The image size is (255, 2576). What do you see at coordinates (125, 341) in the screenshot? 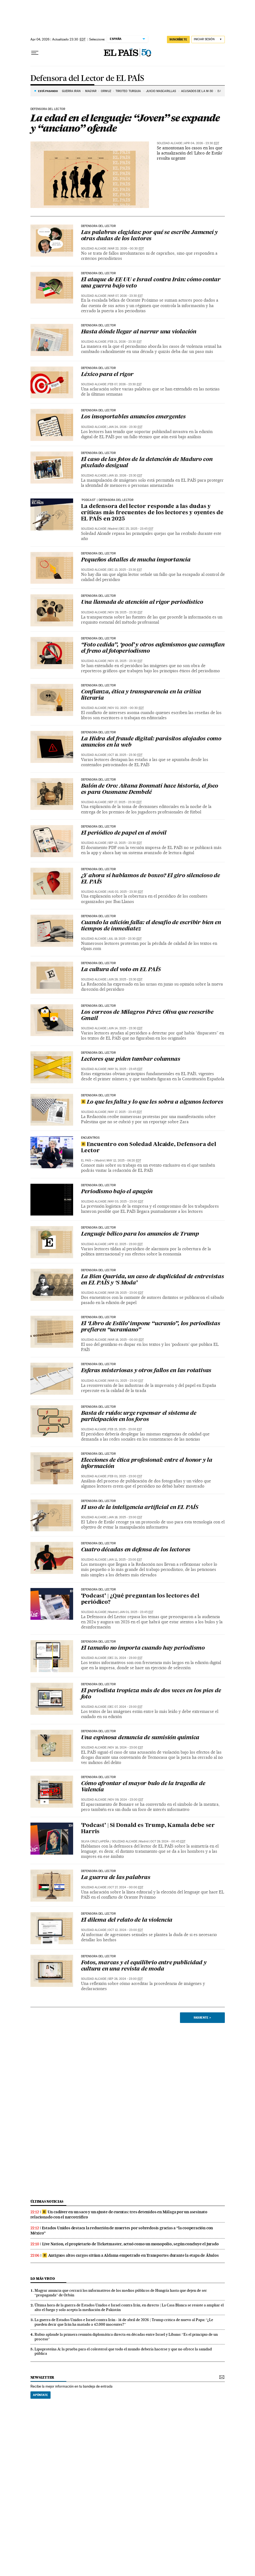
I see `Feb 21, 2026 - 23:30` at bounding box center [125, 341].